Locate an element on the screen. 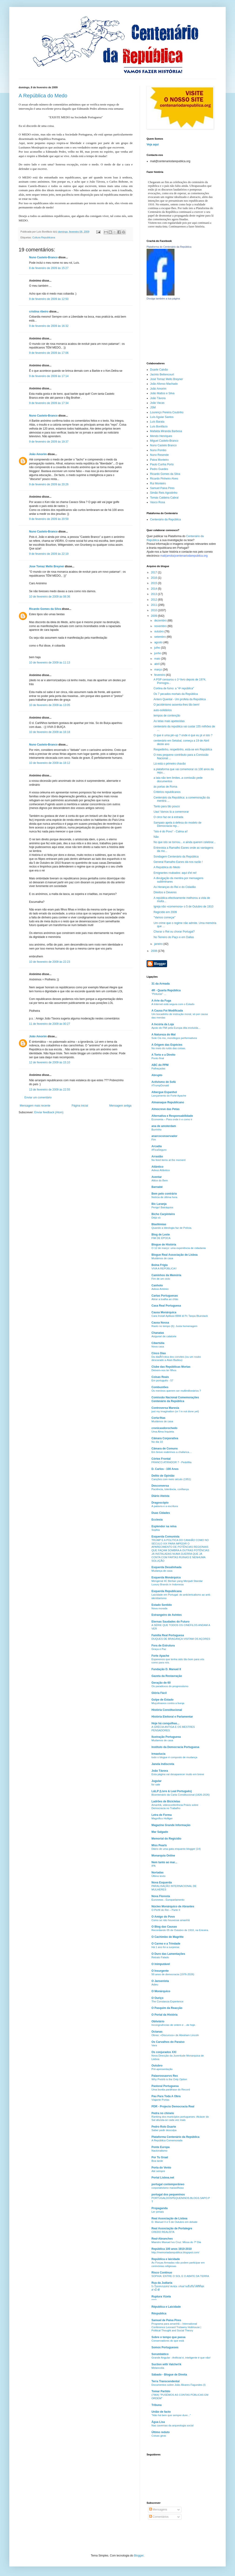  Os conjurados XXI is located at coordinates (163, 2052).